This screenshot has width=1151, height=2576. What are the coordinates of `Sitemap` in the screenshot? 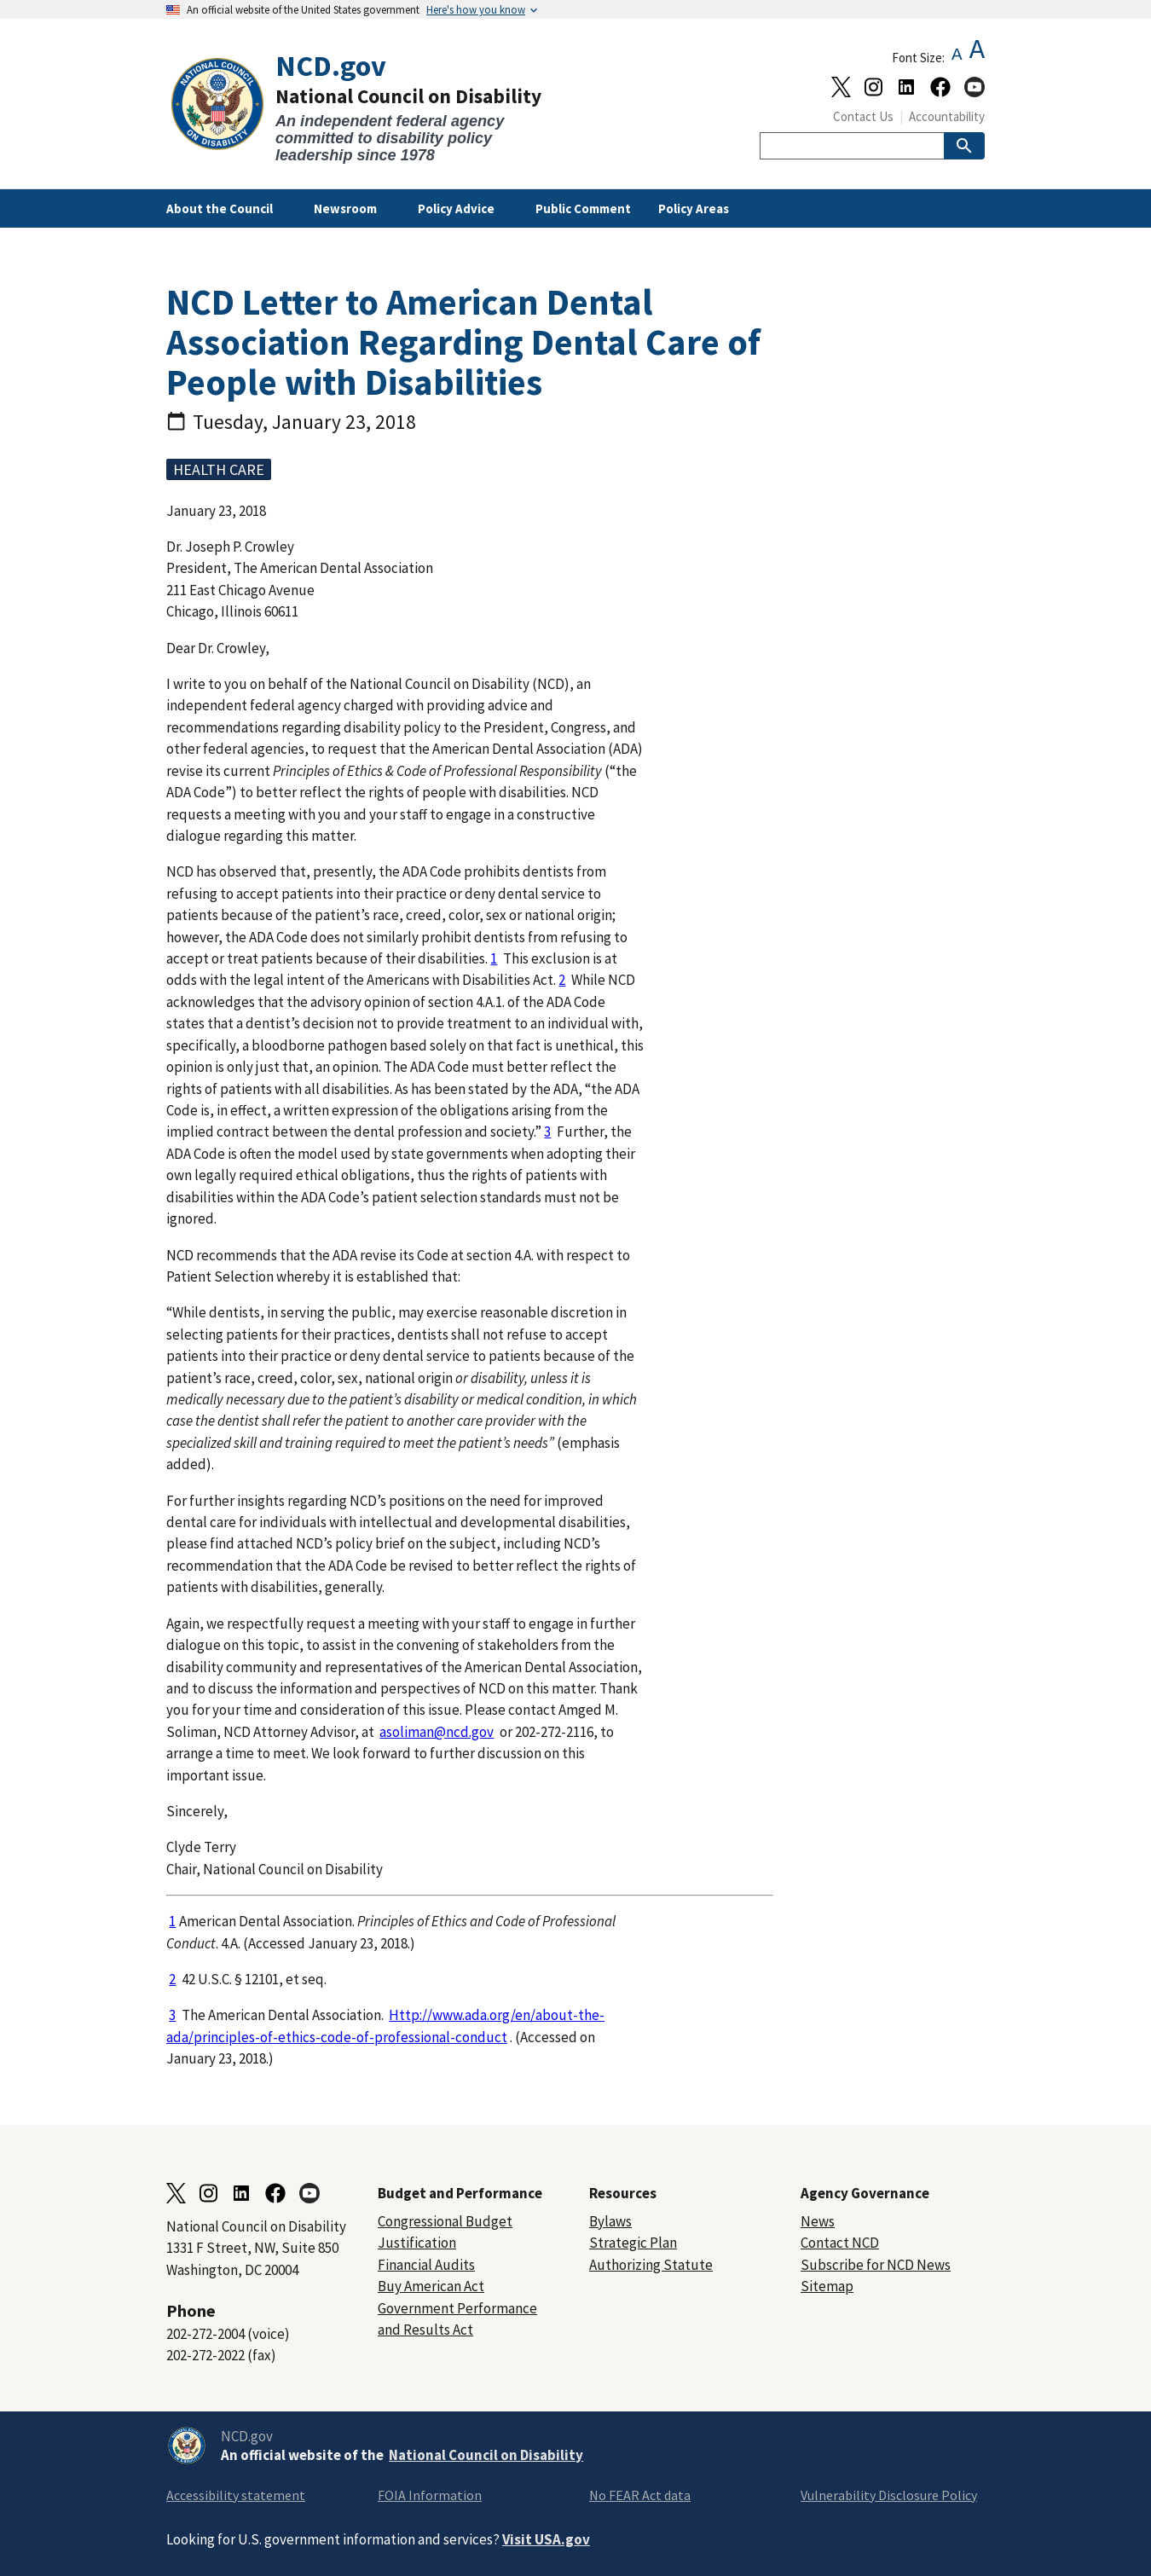 It's located at (827, 2286).